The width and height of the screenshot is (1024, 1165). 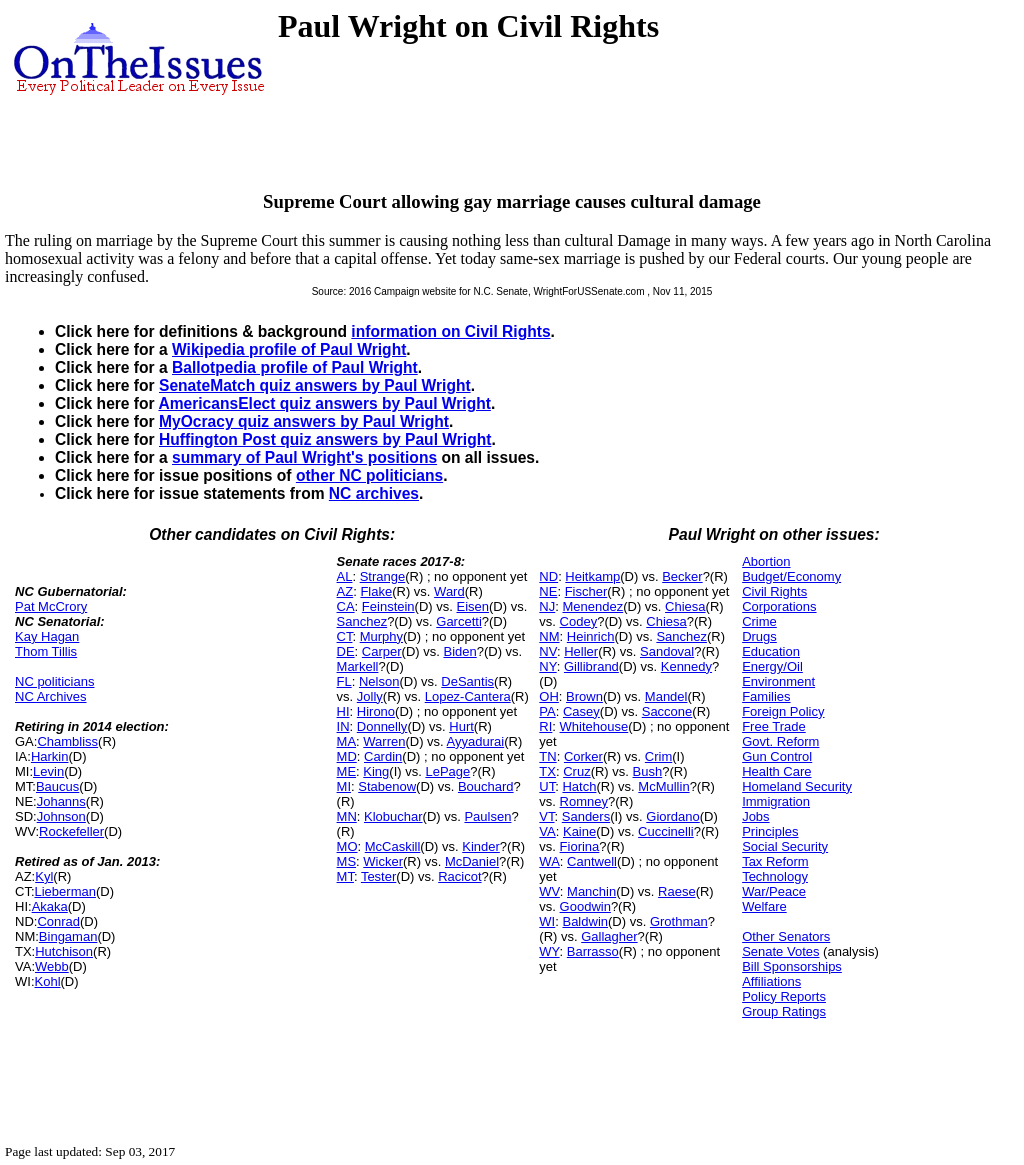 What do you see at coordinates (584, 801) in the screenshot?
I see `Romney` at bounding box center [584, 801].